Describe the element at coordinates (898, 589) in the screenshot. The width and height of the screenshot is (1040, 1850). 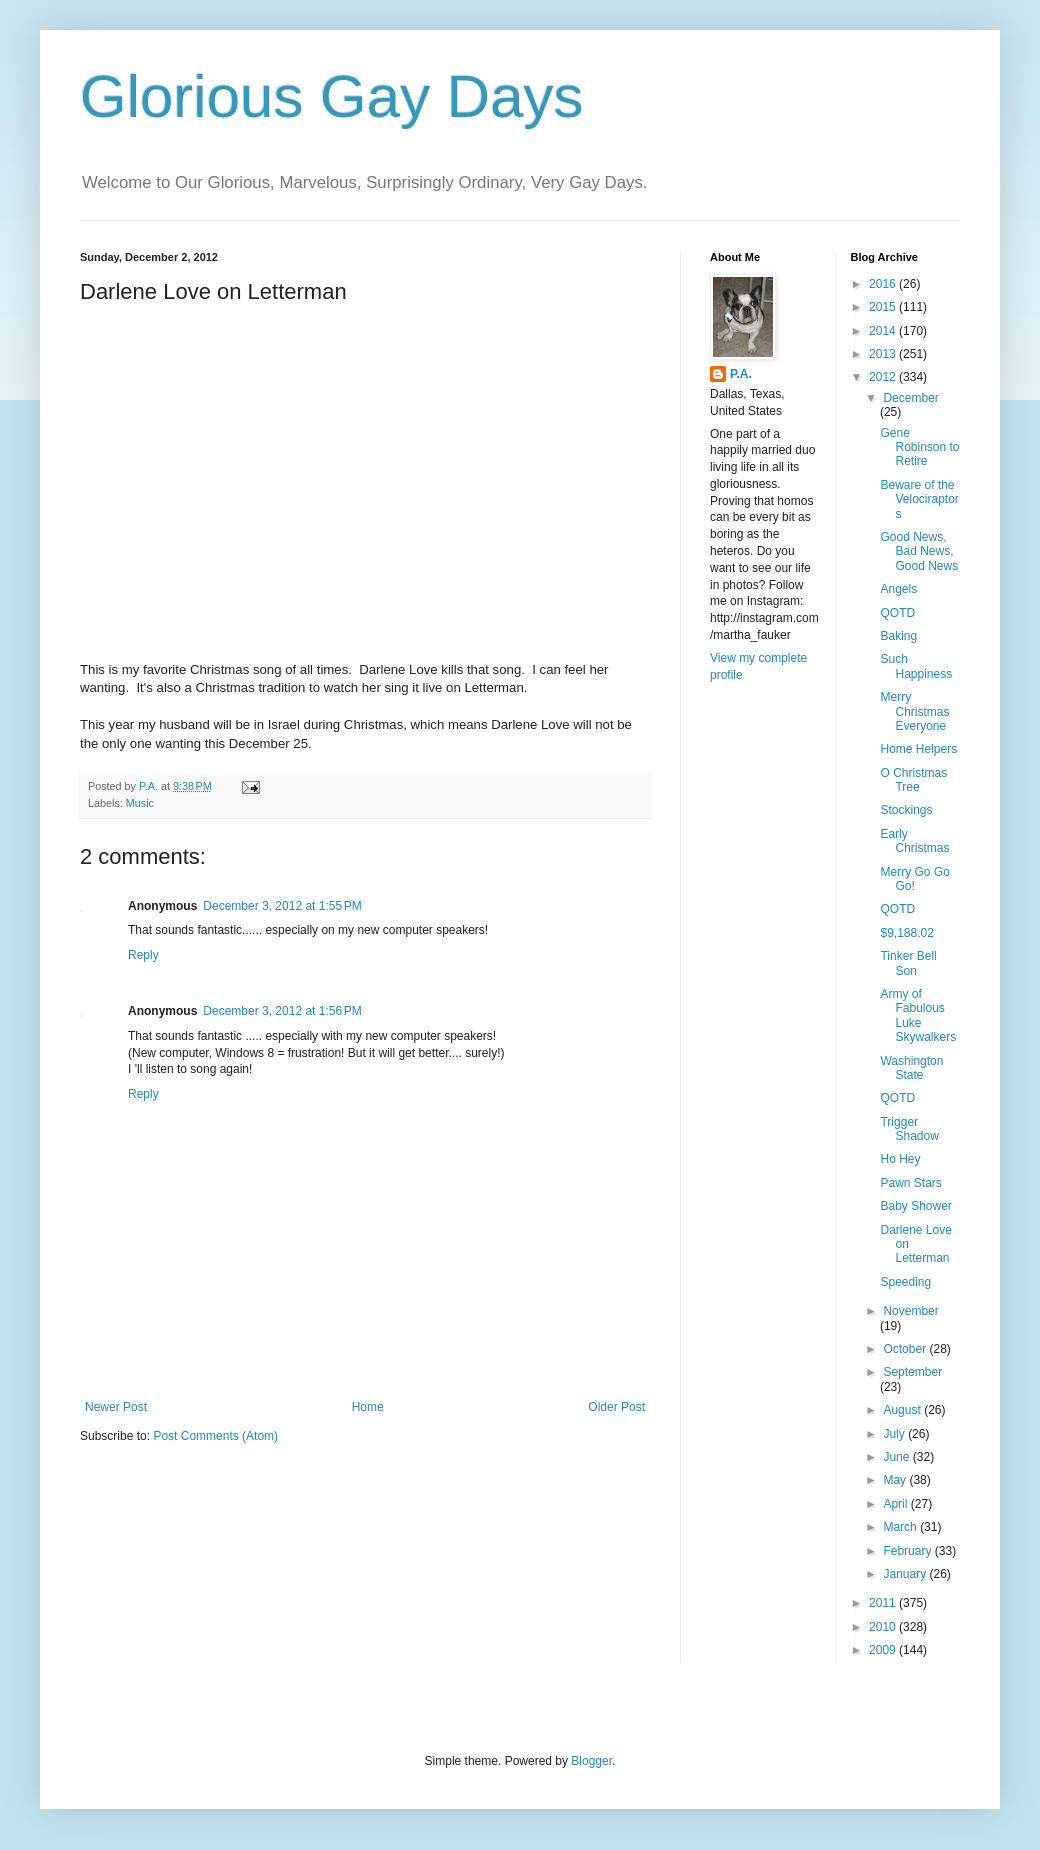
I see `Angels` at that location.